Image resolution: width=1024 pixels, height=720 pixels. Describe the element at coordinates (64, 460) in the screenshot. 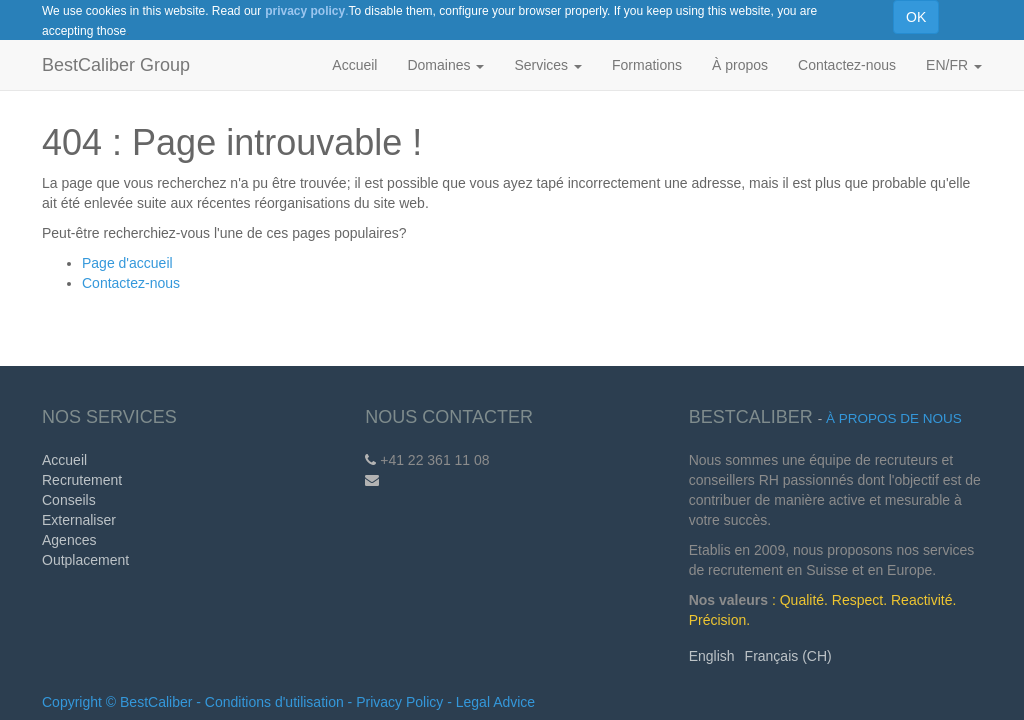

I see `Accueil` at that location.